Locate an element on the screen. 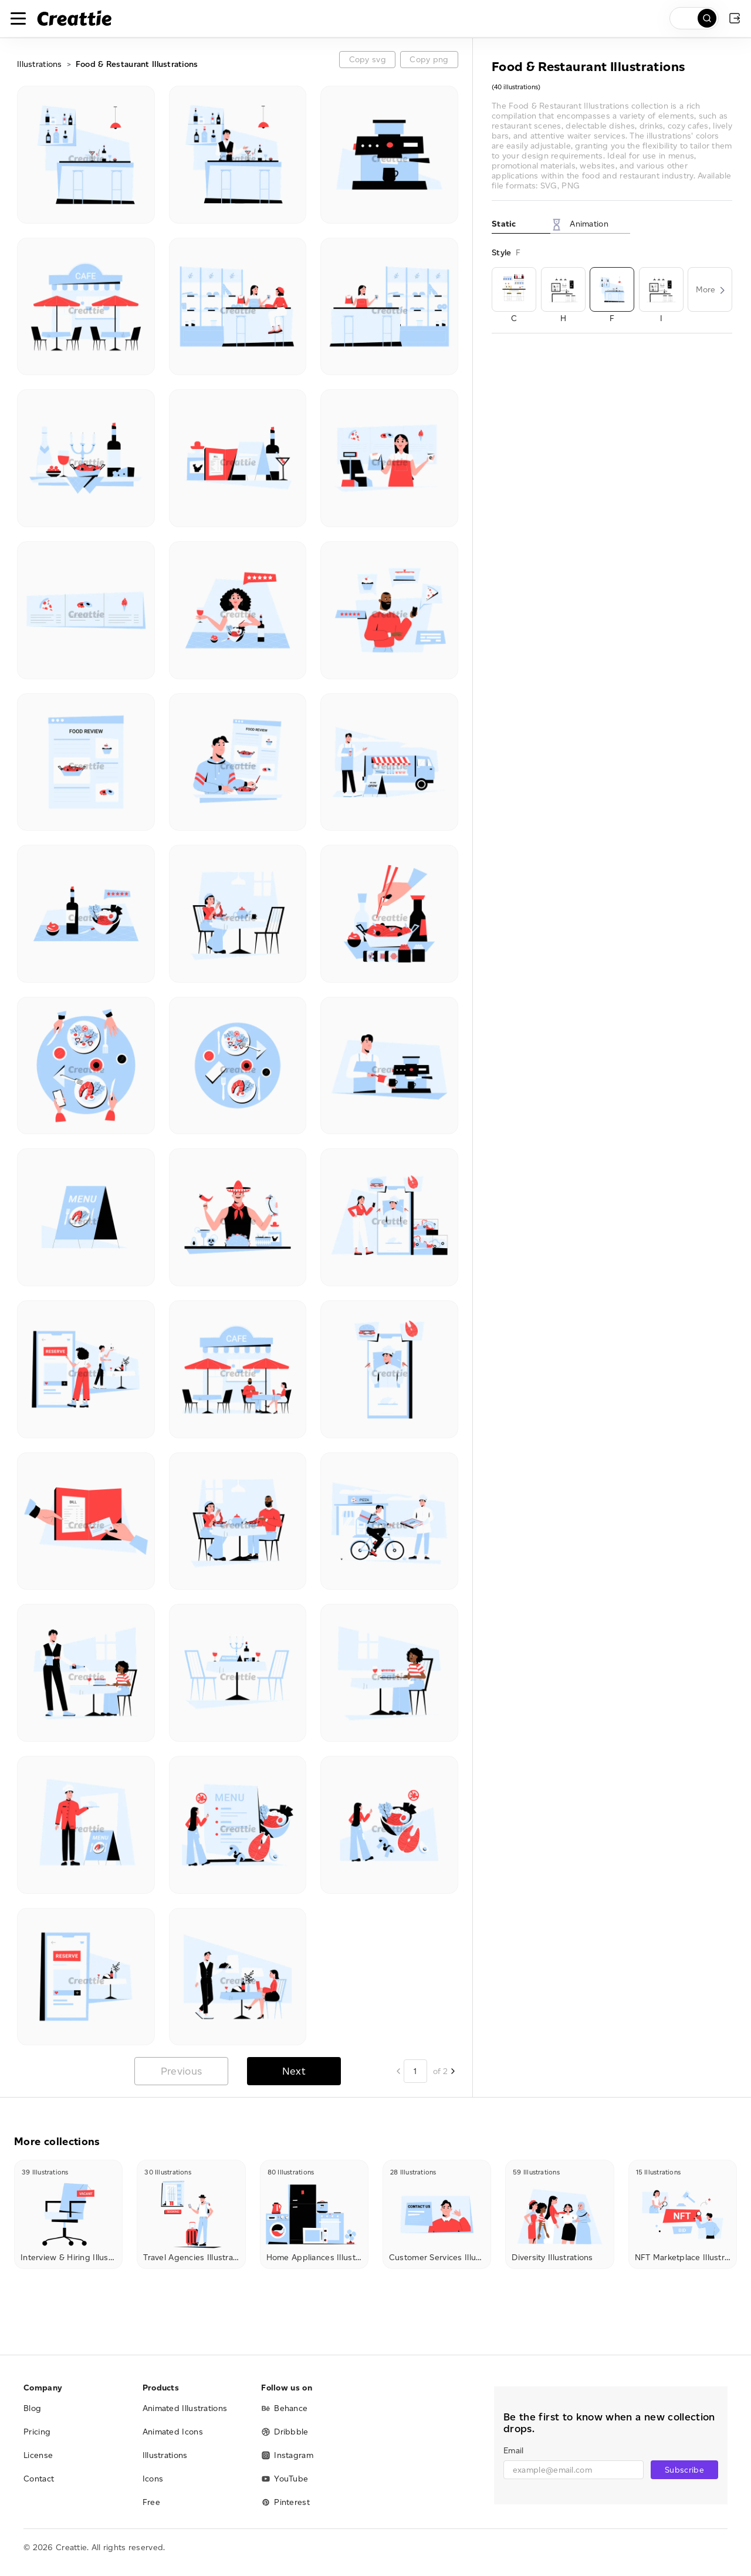 The width and height of the screenshot is (751, 2576). Subscribe is located at coordinates (684, 2470).